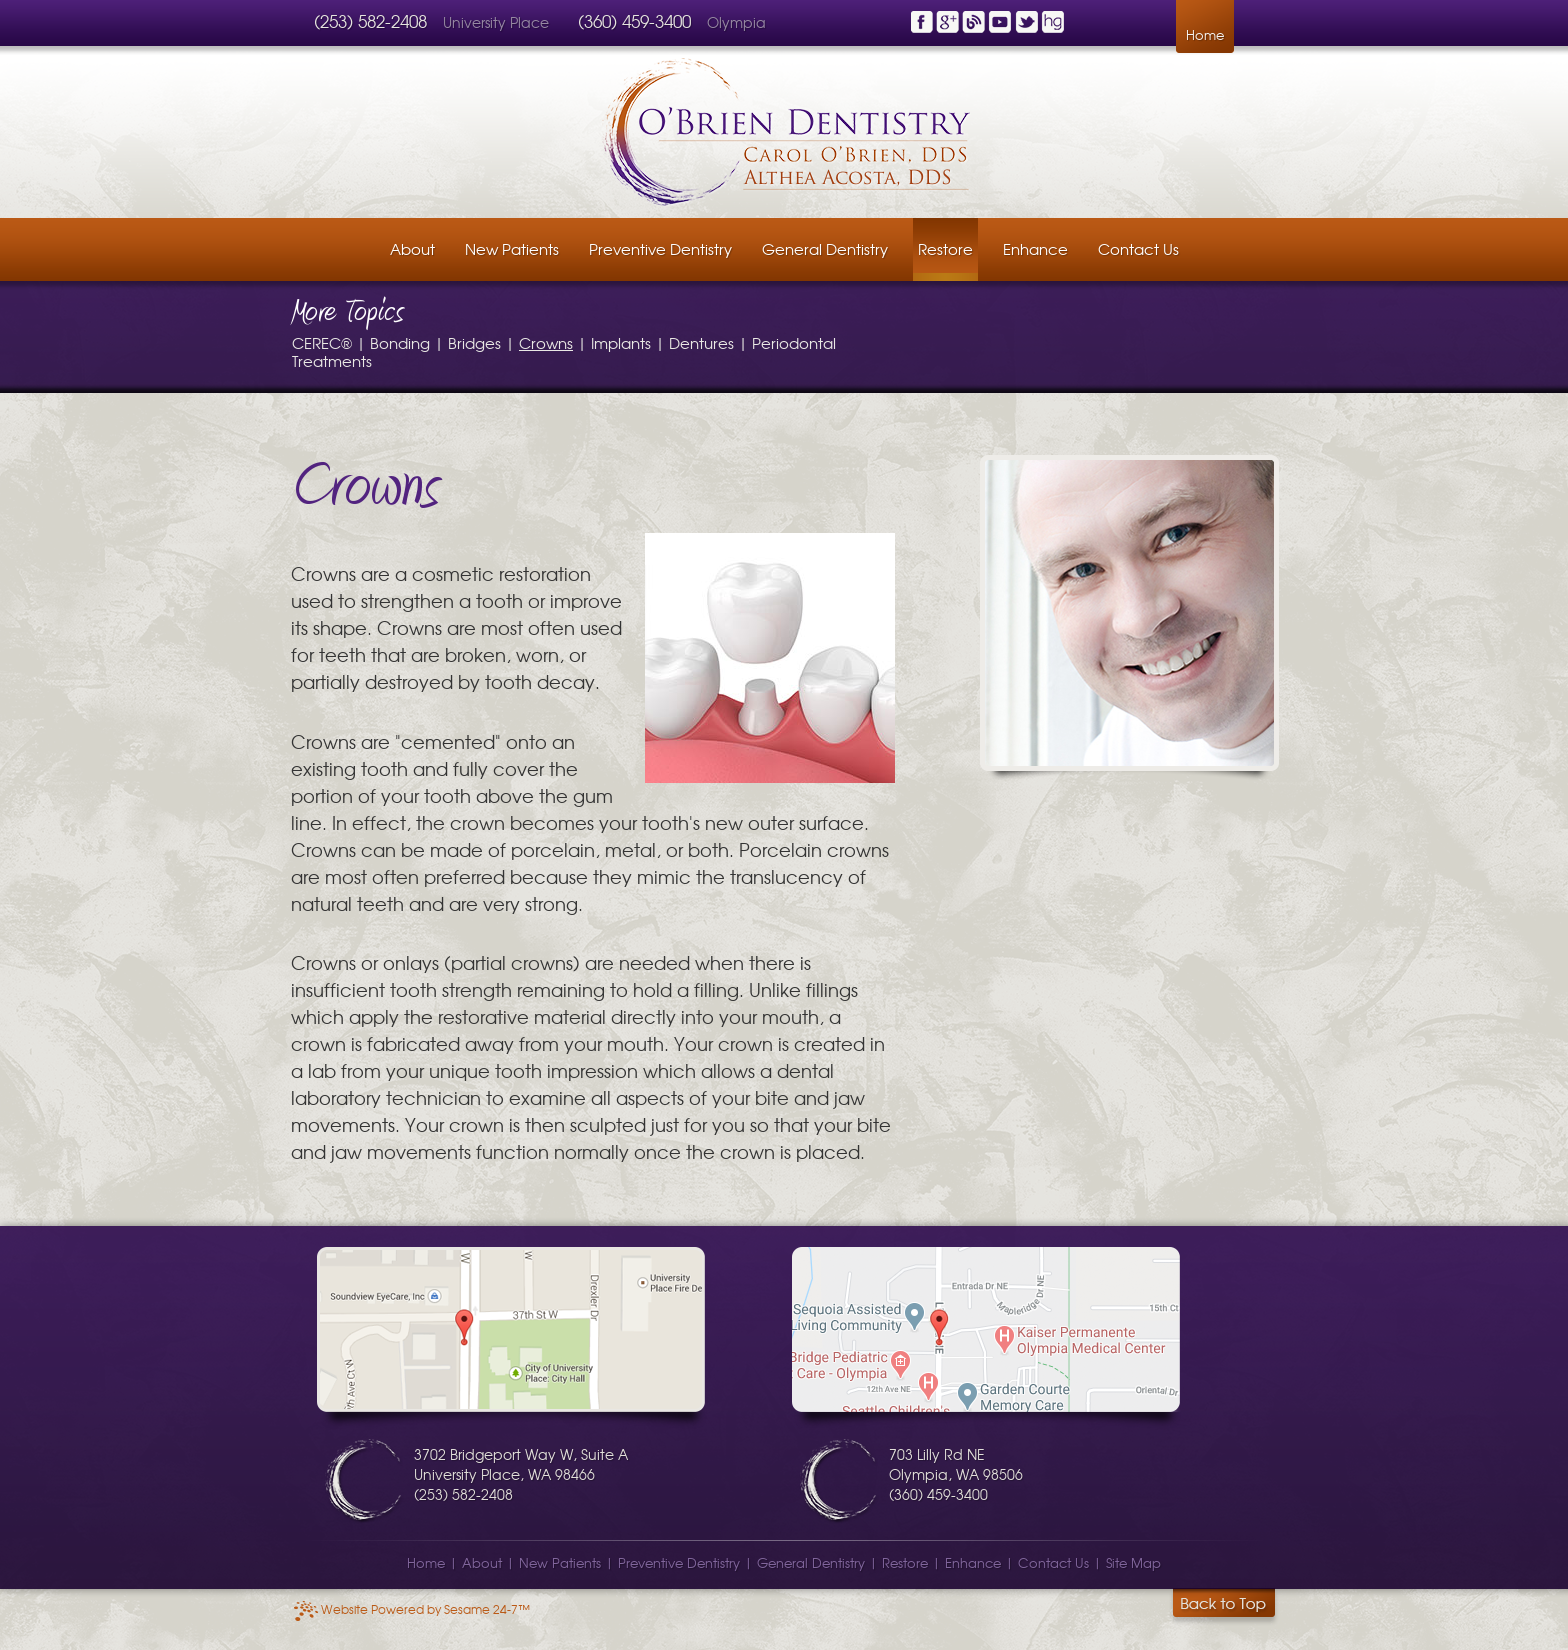  I want to click on Crowns, so click(546, 342).